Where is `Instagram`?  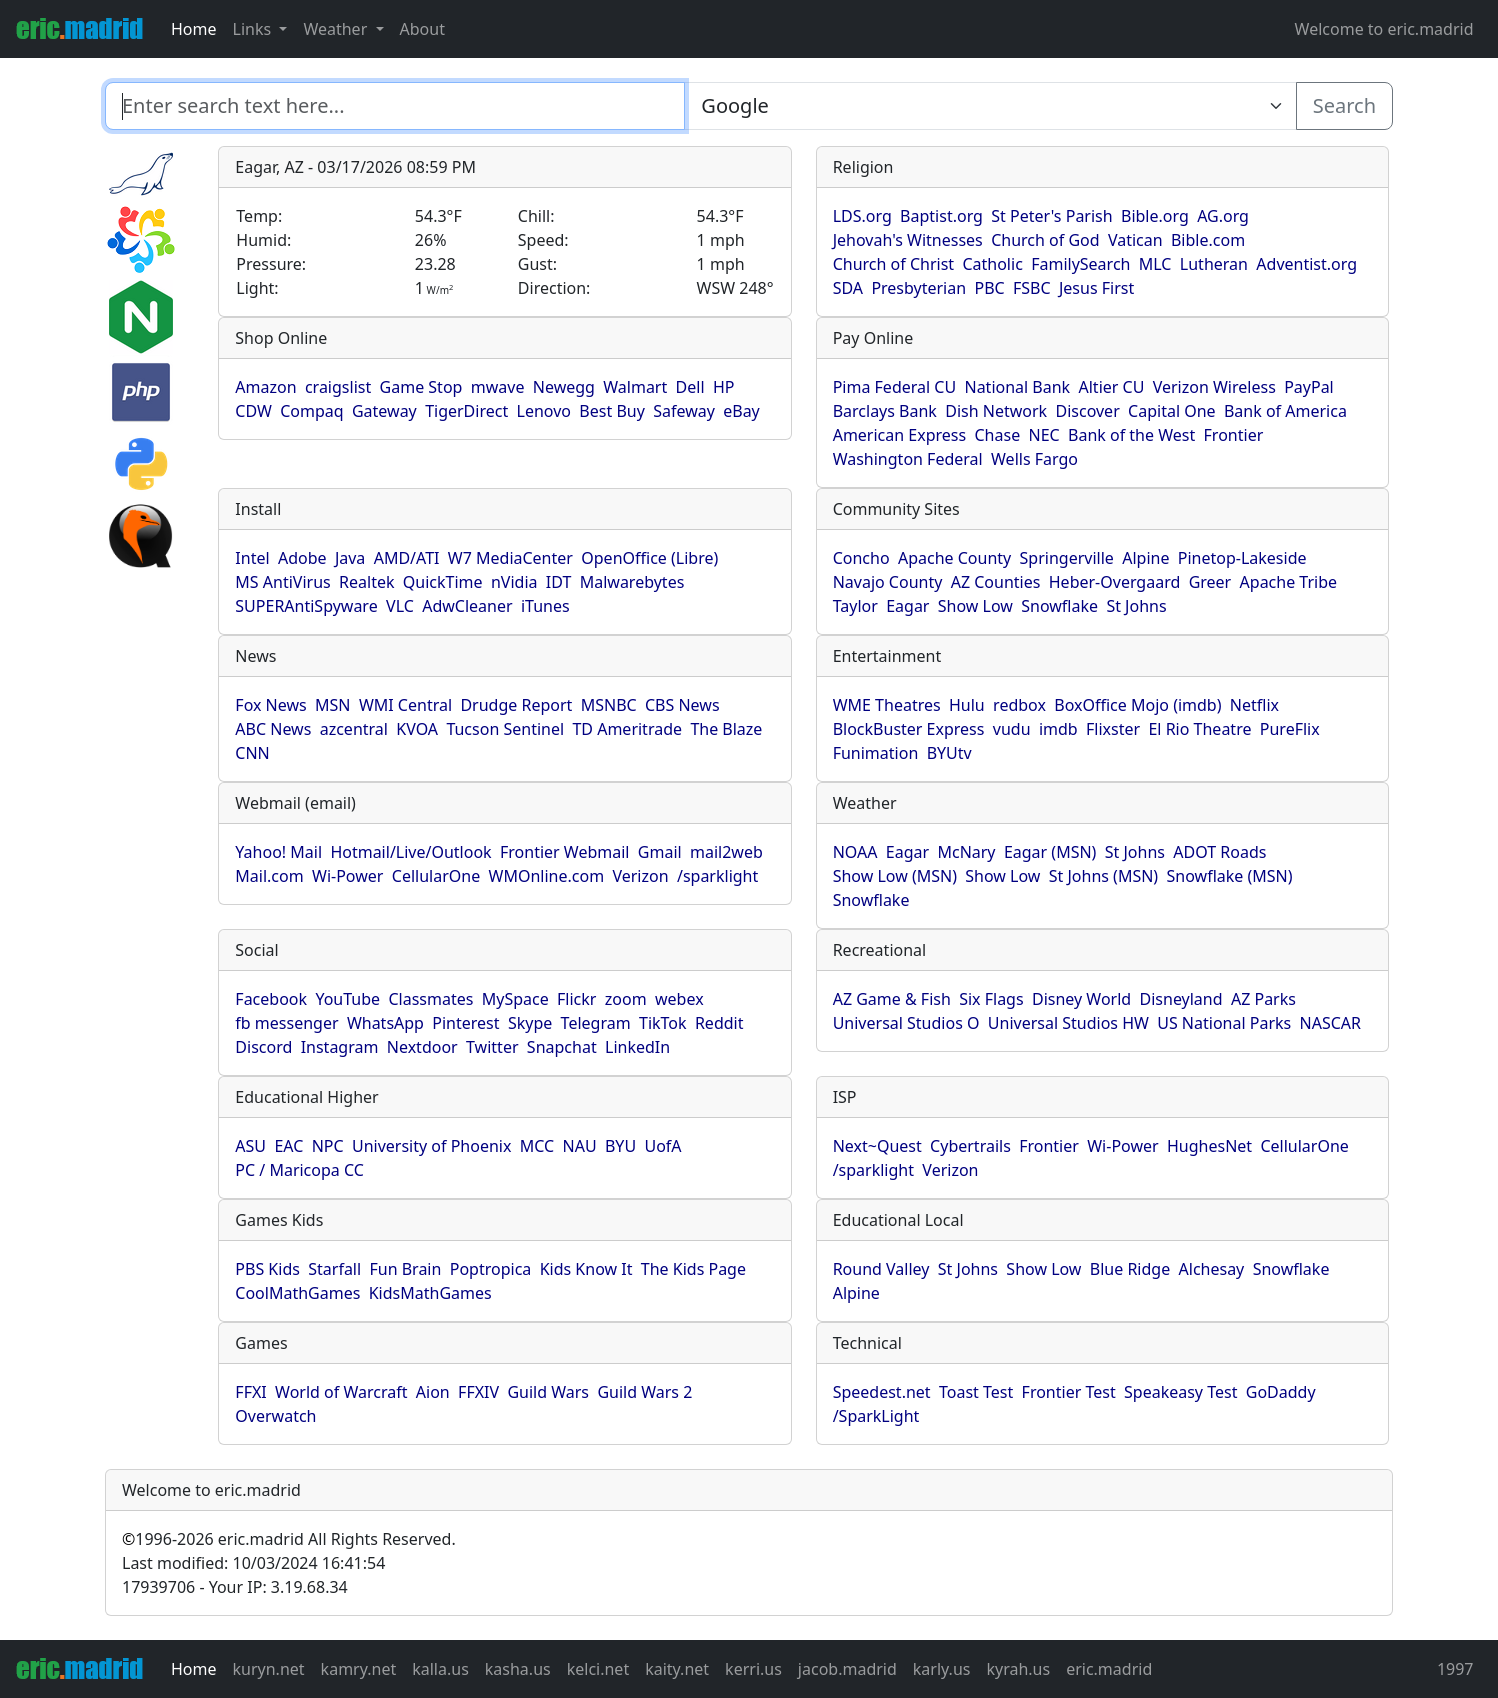 Instagram is located at coordinates (340, 1047).